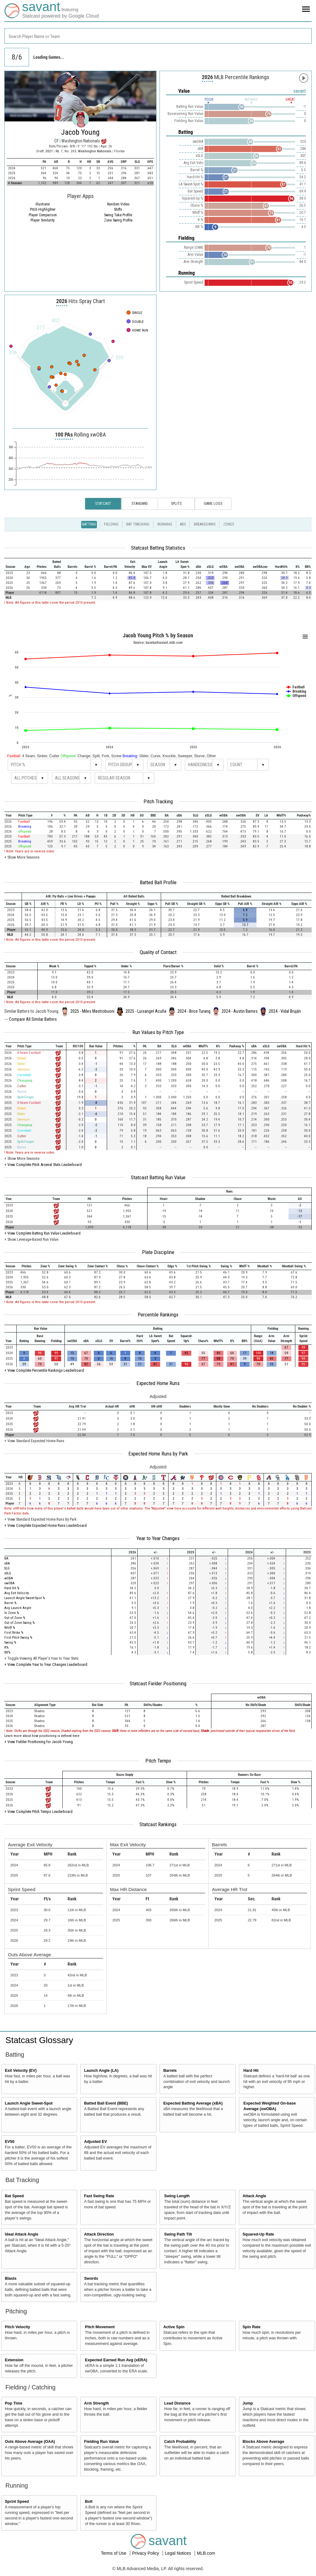 Image resolution: width=316 pixels, height=2576 pixels. What do you see at coordinates (7, 1573) in the screenshot?
I see `xSLG` at bounding box center [7, 1573].